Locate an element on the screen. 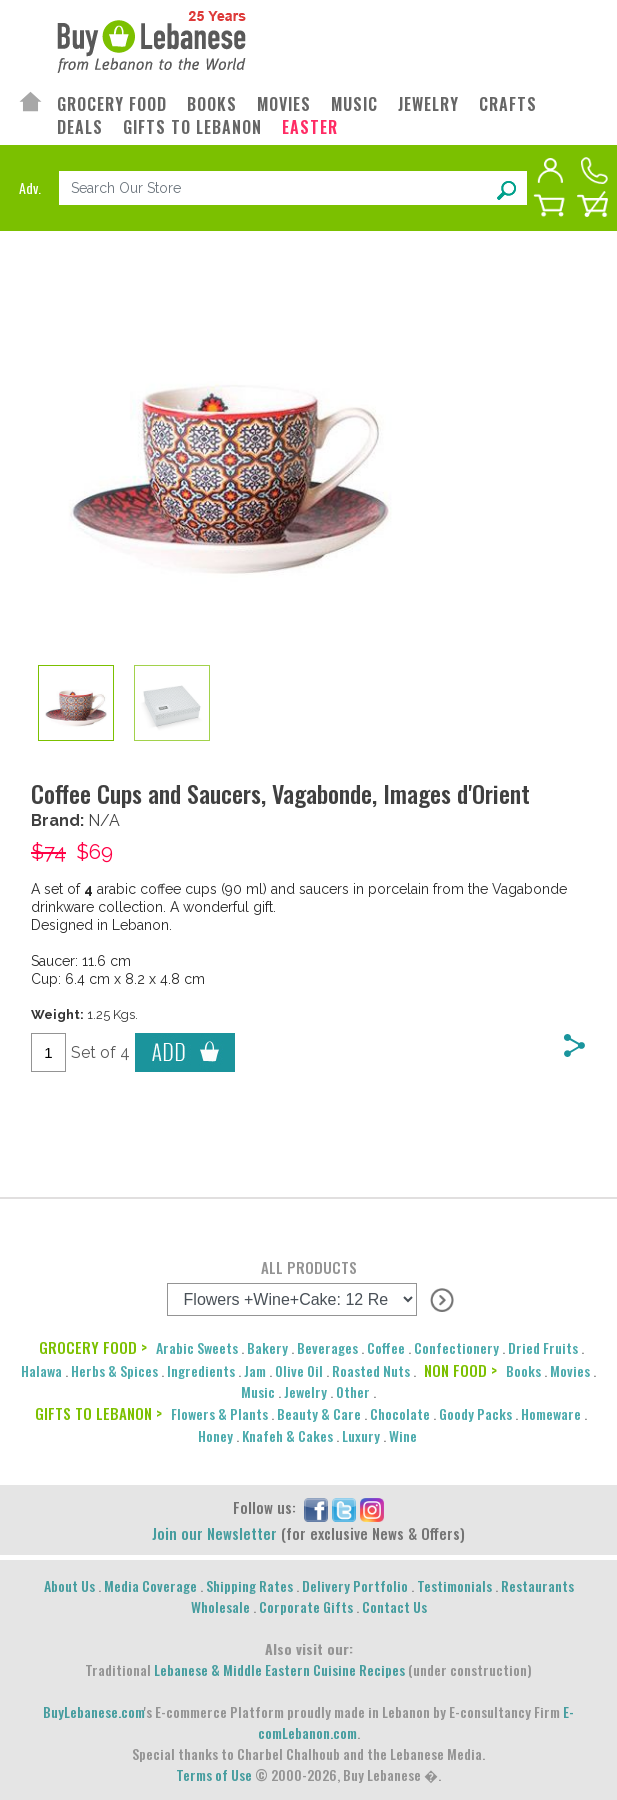  Jam is located at coordinates (255, 1370).